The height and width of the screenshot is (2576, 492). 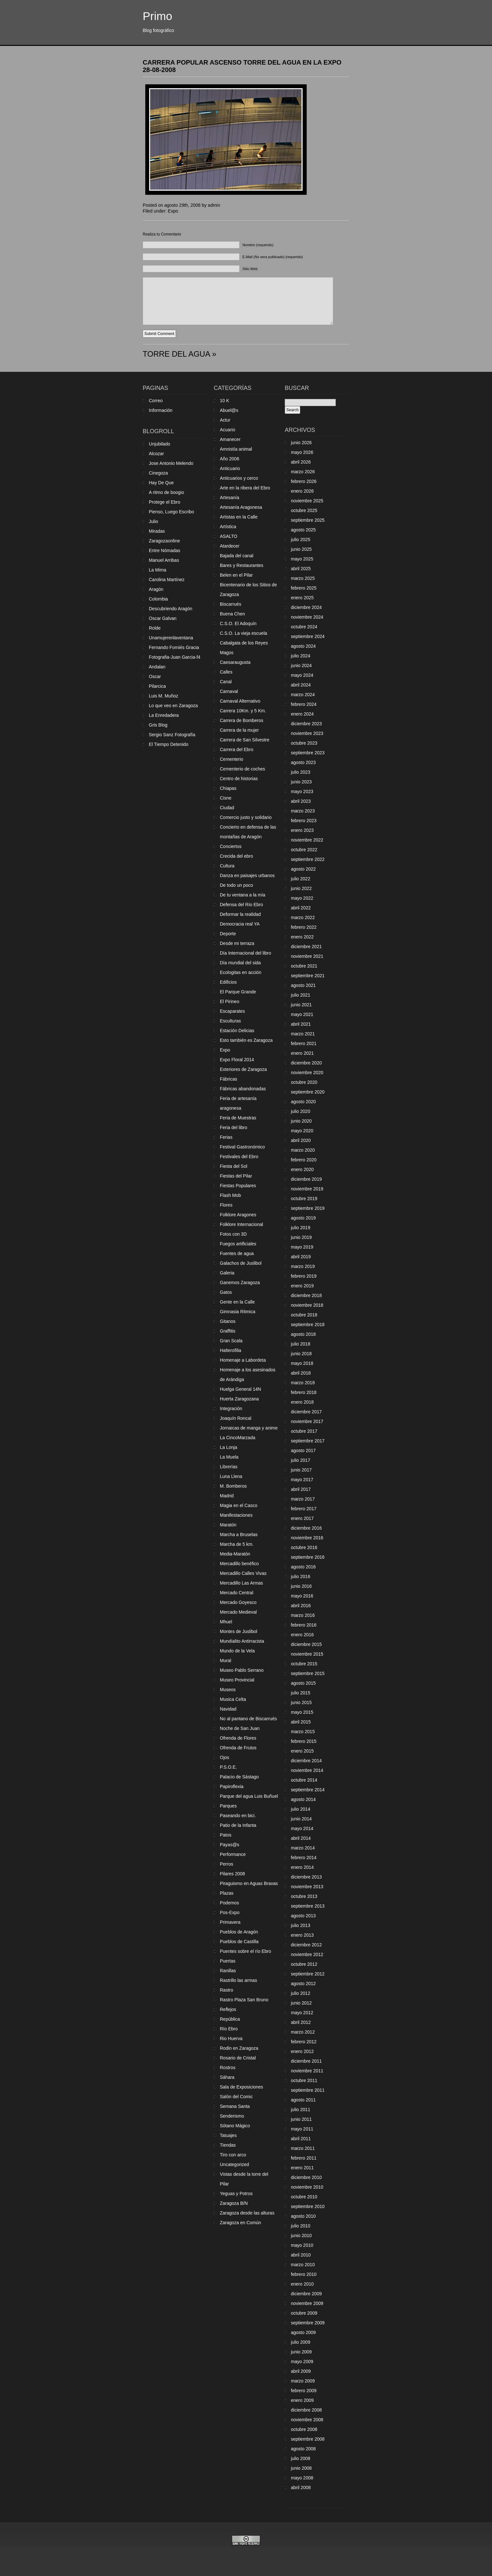 I want to click on enero 2025, so click(x=302, y=597).